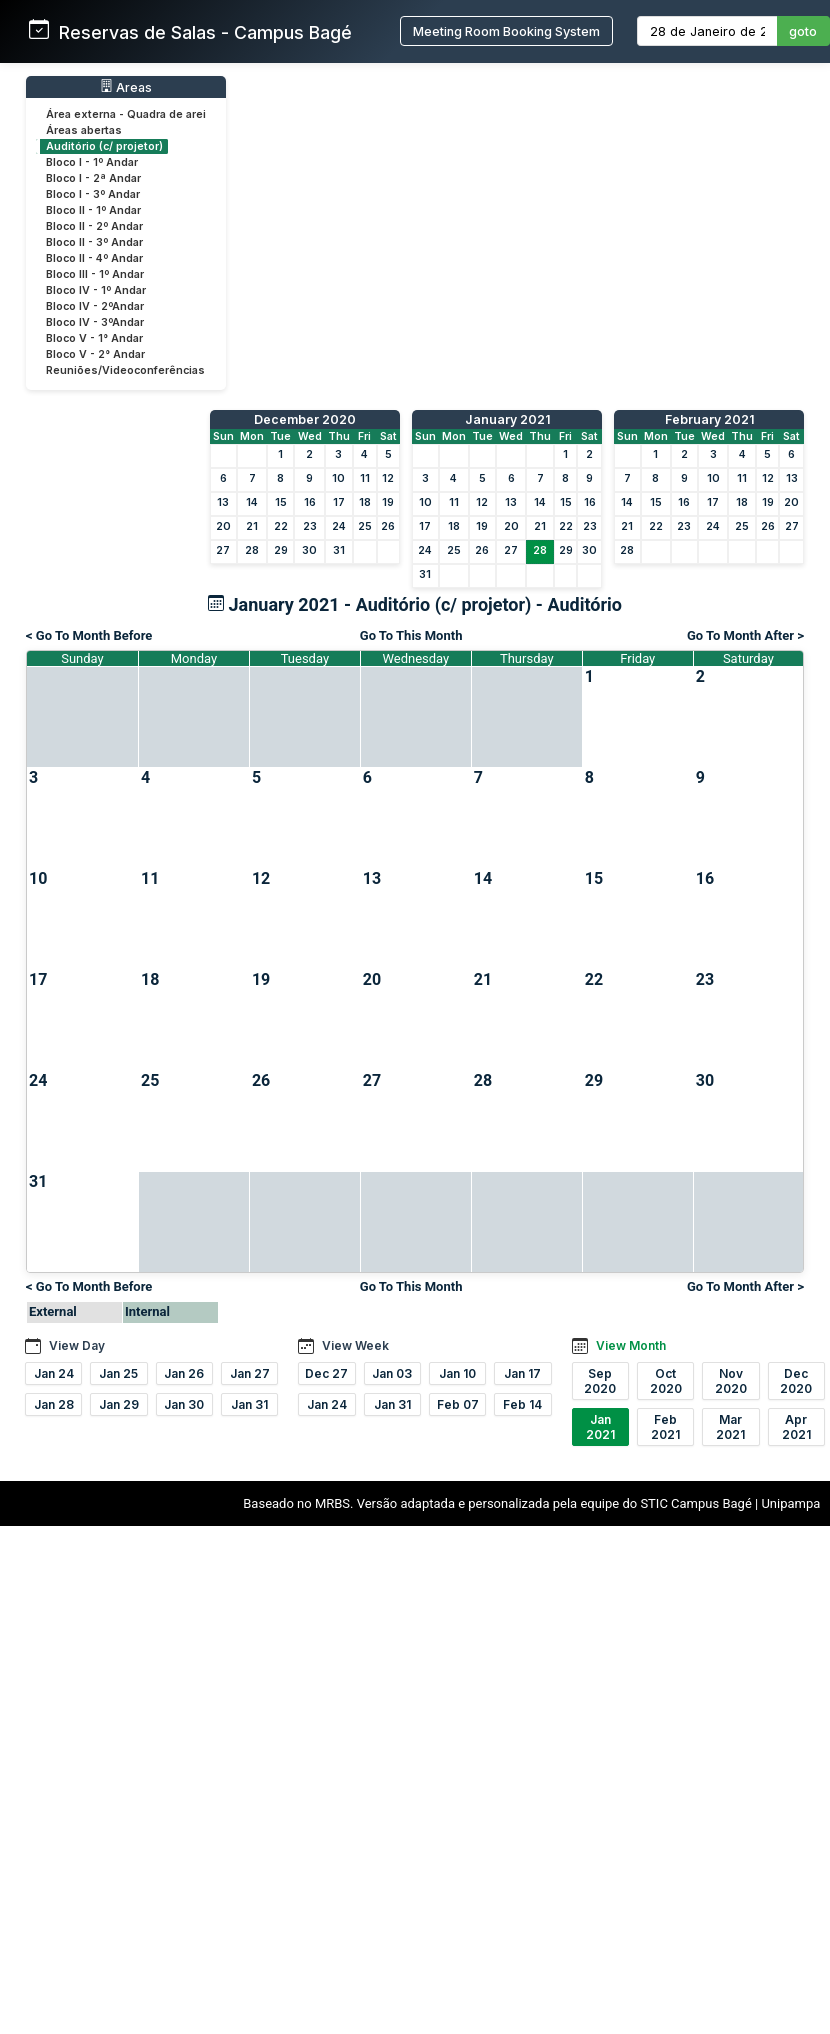 This screenshot has width=830, height=2034. Describe the element at coordinates (745, 635) in the screenshot. I see `Go To Month After >` at that location.